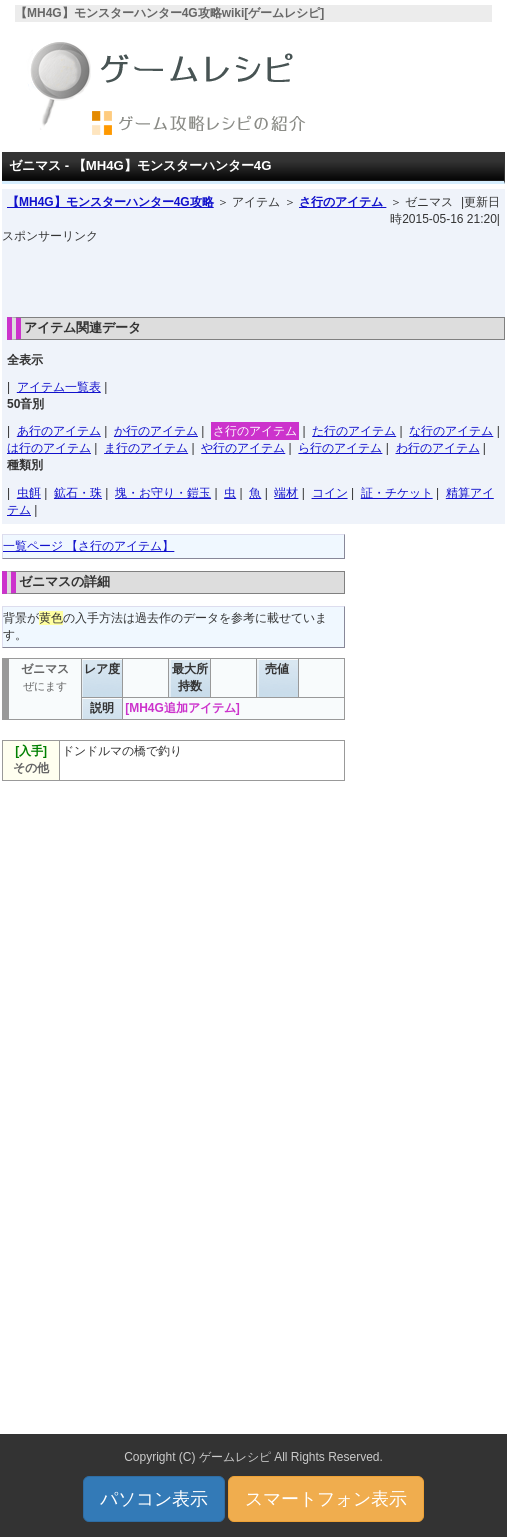 This screenshot has width=507, height=1537. What do you see at coordinates (438, 448) in the screenshot?
I see `わ行のアイテム` at bounding box center [438, 448].